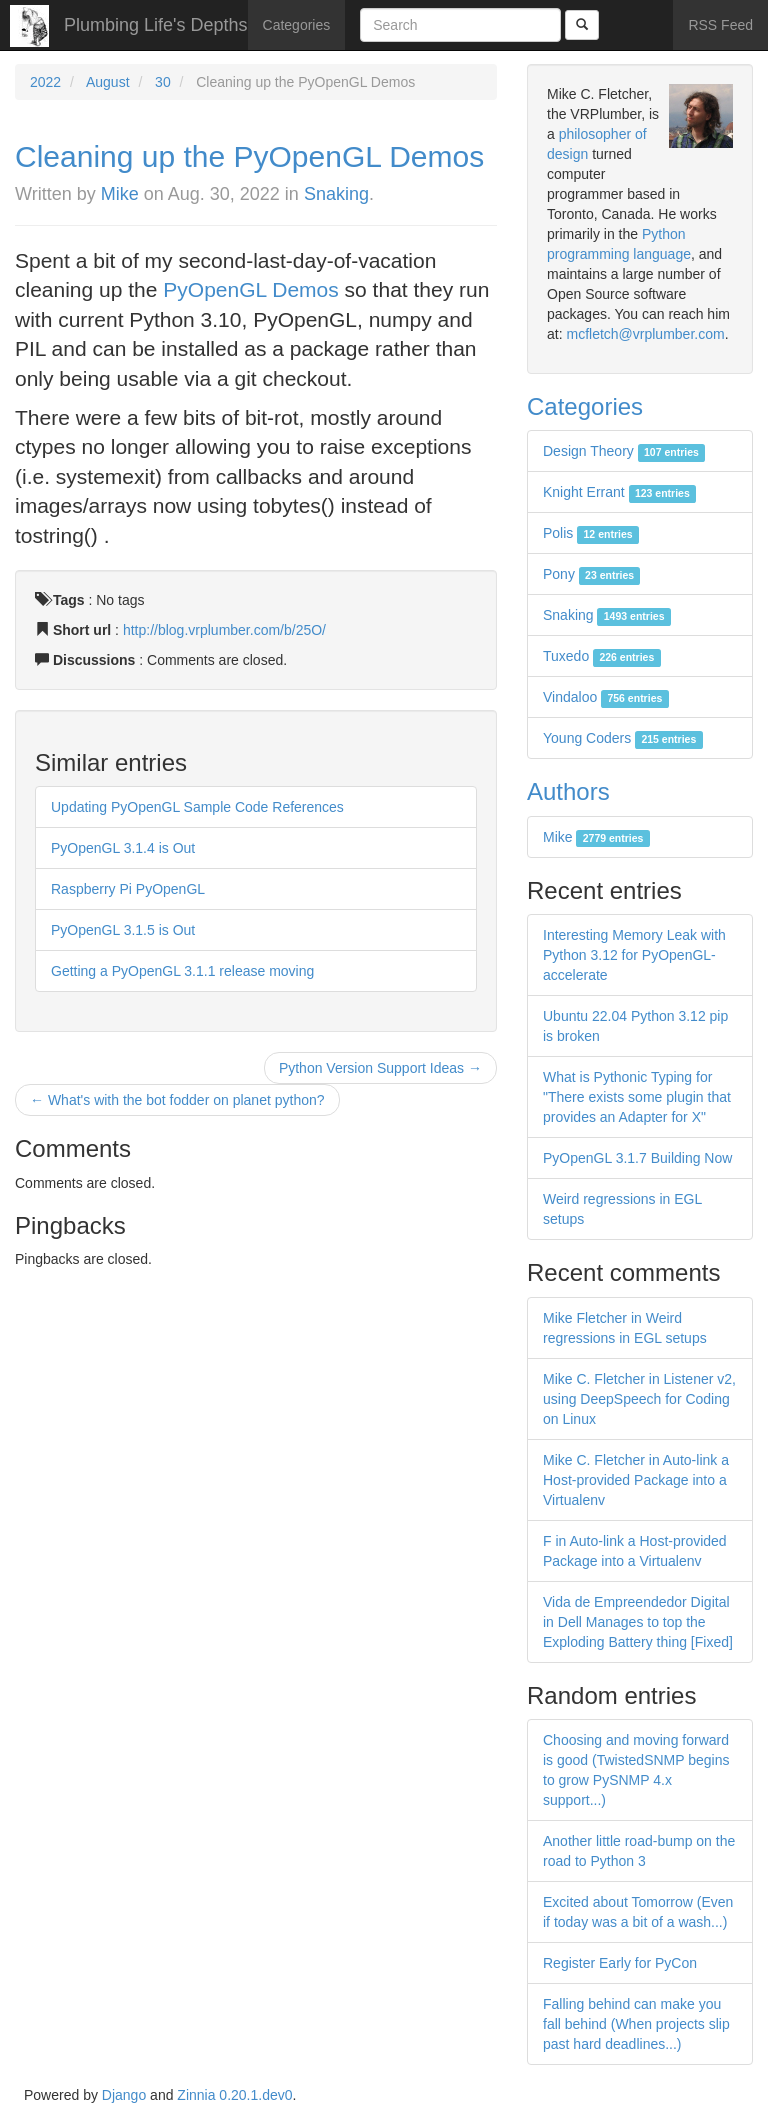 This screenshot has width=768, height=2115. Describe the element at coordinates (177, 1100) in the screenshot. I see `← What's with the bot fodder on planet python?` at that location.